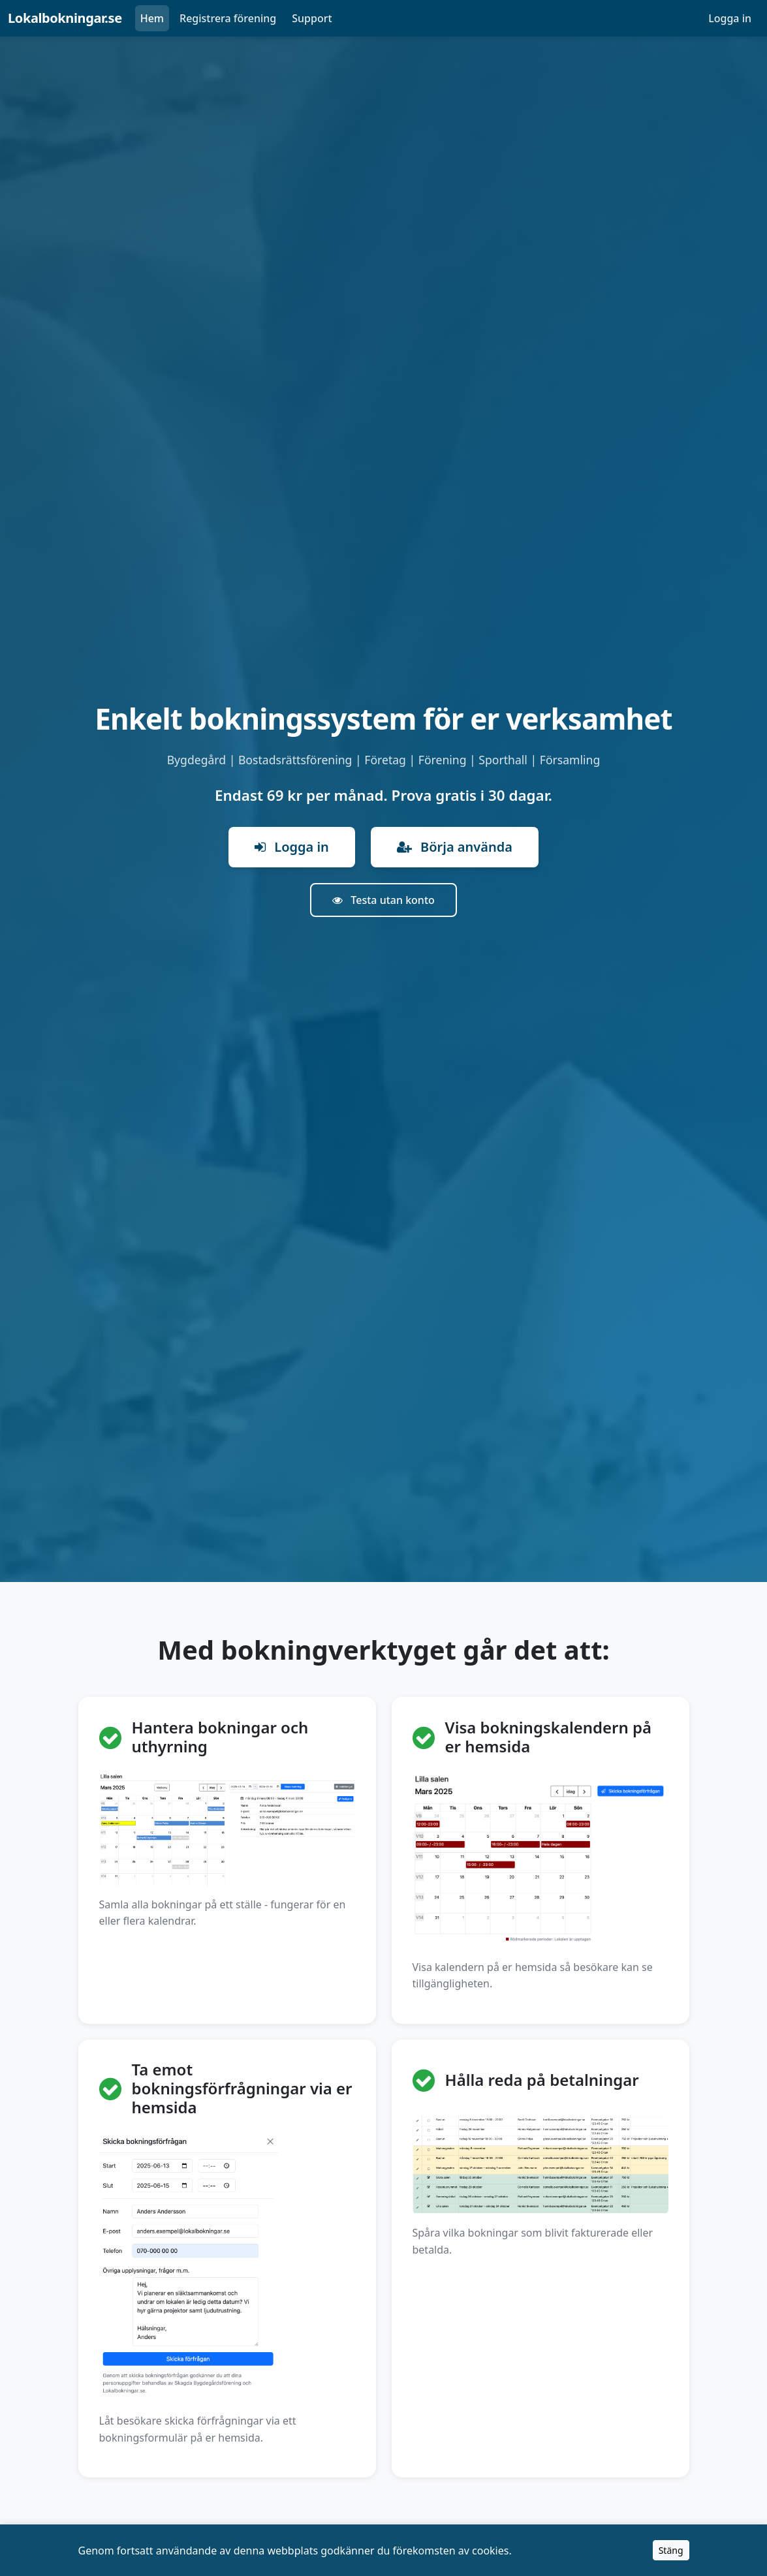 The image size is (767, 2576). What do you see at coordinates (729, 18) in the screenshot?
I see `Logga in` at bounding box center [729, 18].